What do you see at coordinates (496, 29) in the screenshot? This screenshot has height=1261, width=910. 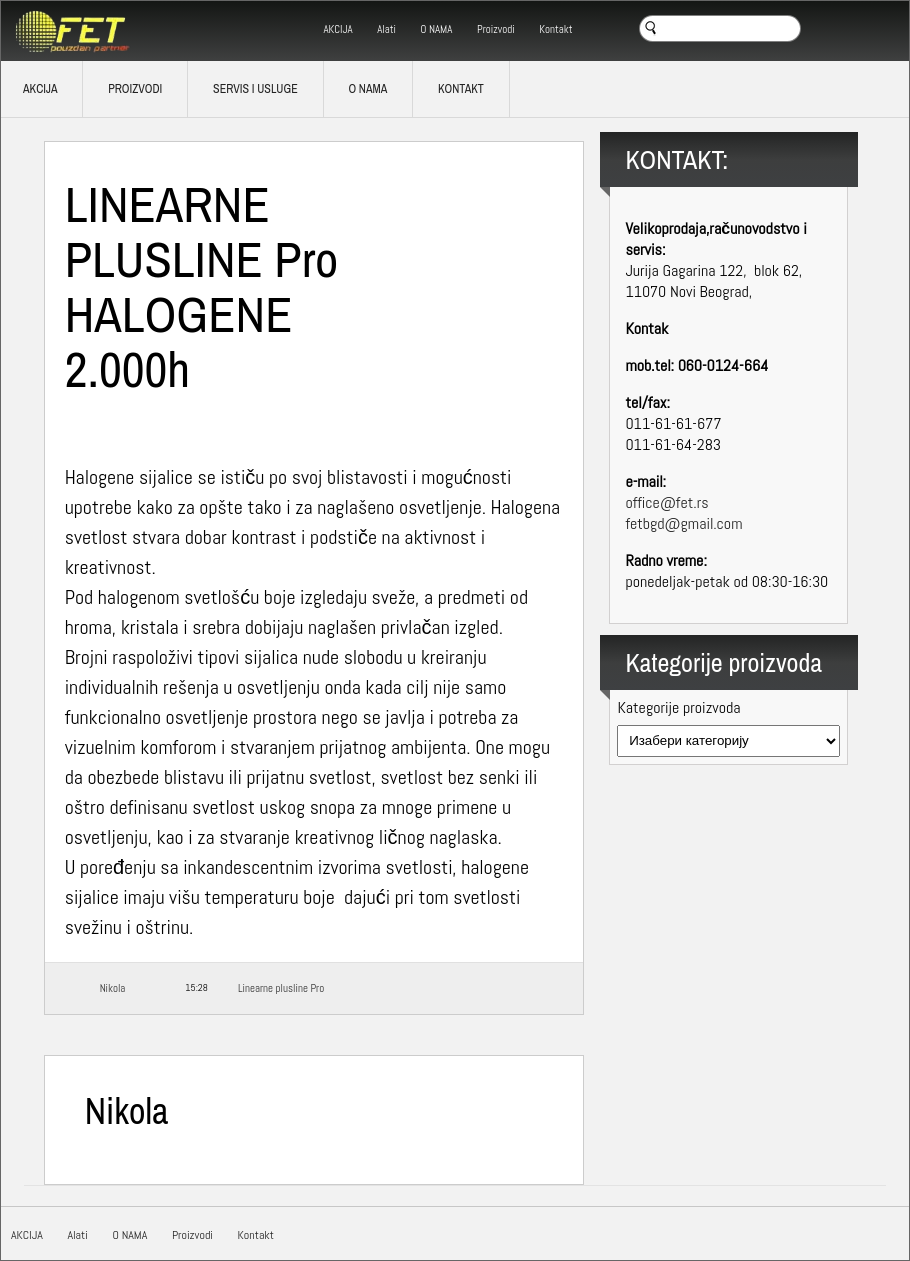 I see `Proizvodi` at bounding box center [496, 29].